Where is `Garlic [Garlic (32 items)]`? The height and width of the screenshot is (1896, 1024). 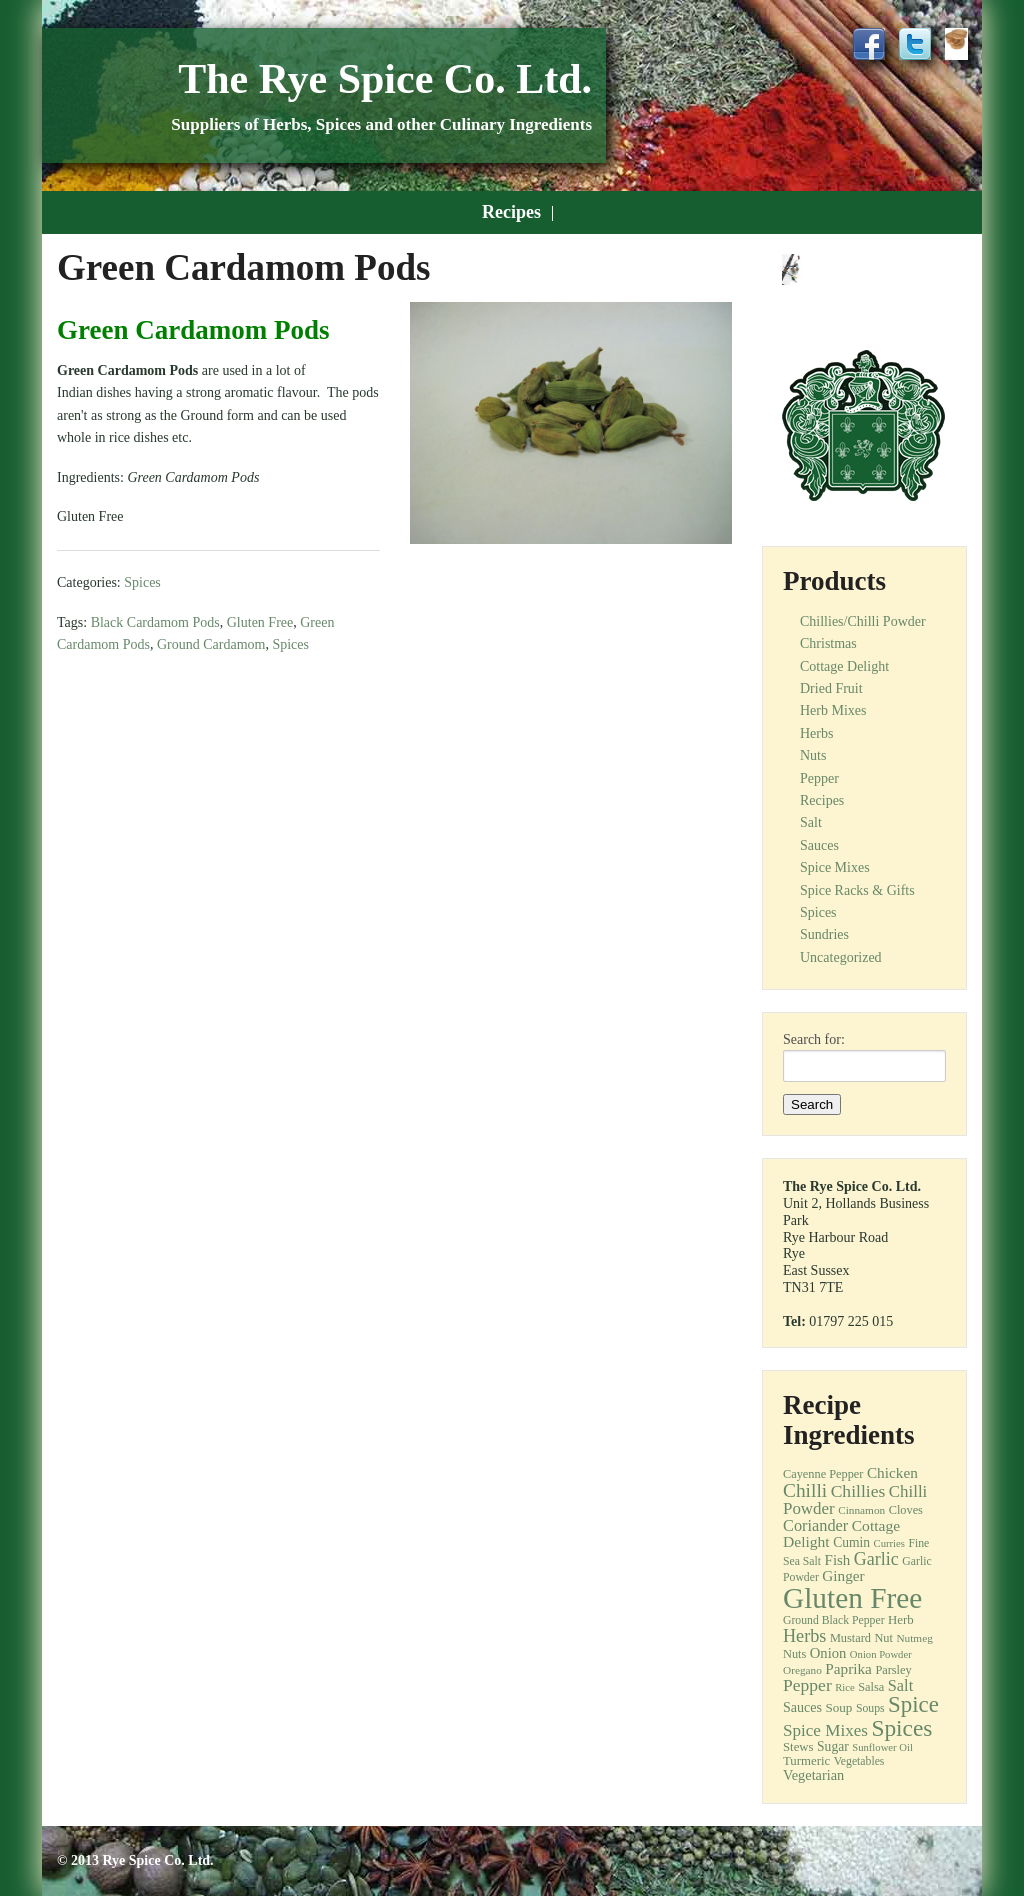
Garlic [Garlic (32 items)] is located at coordinates (876, 1559).